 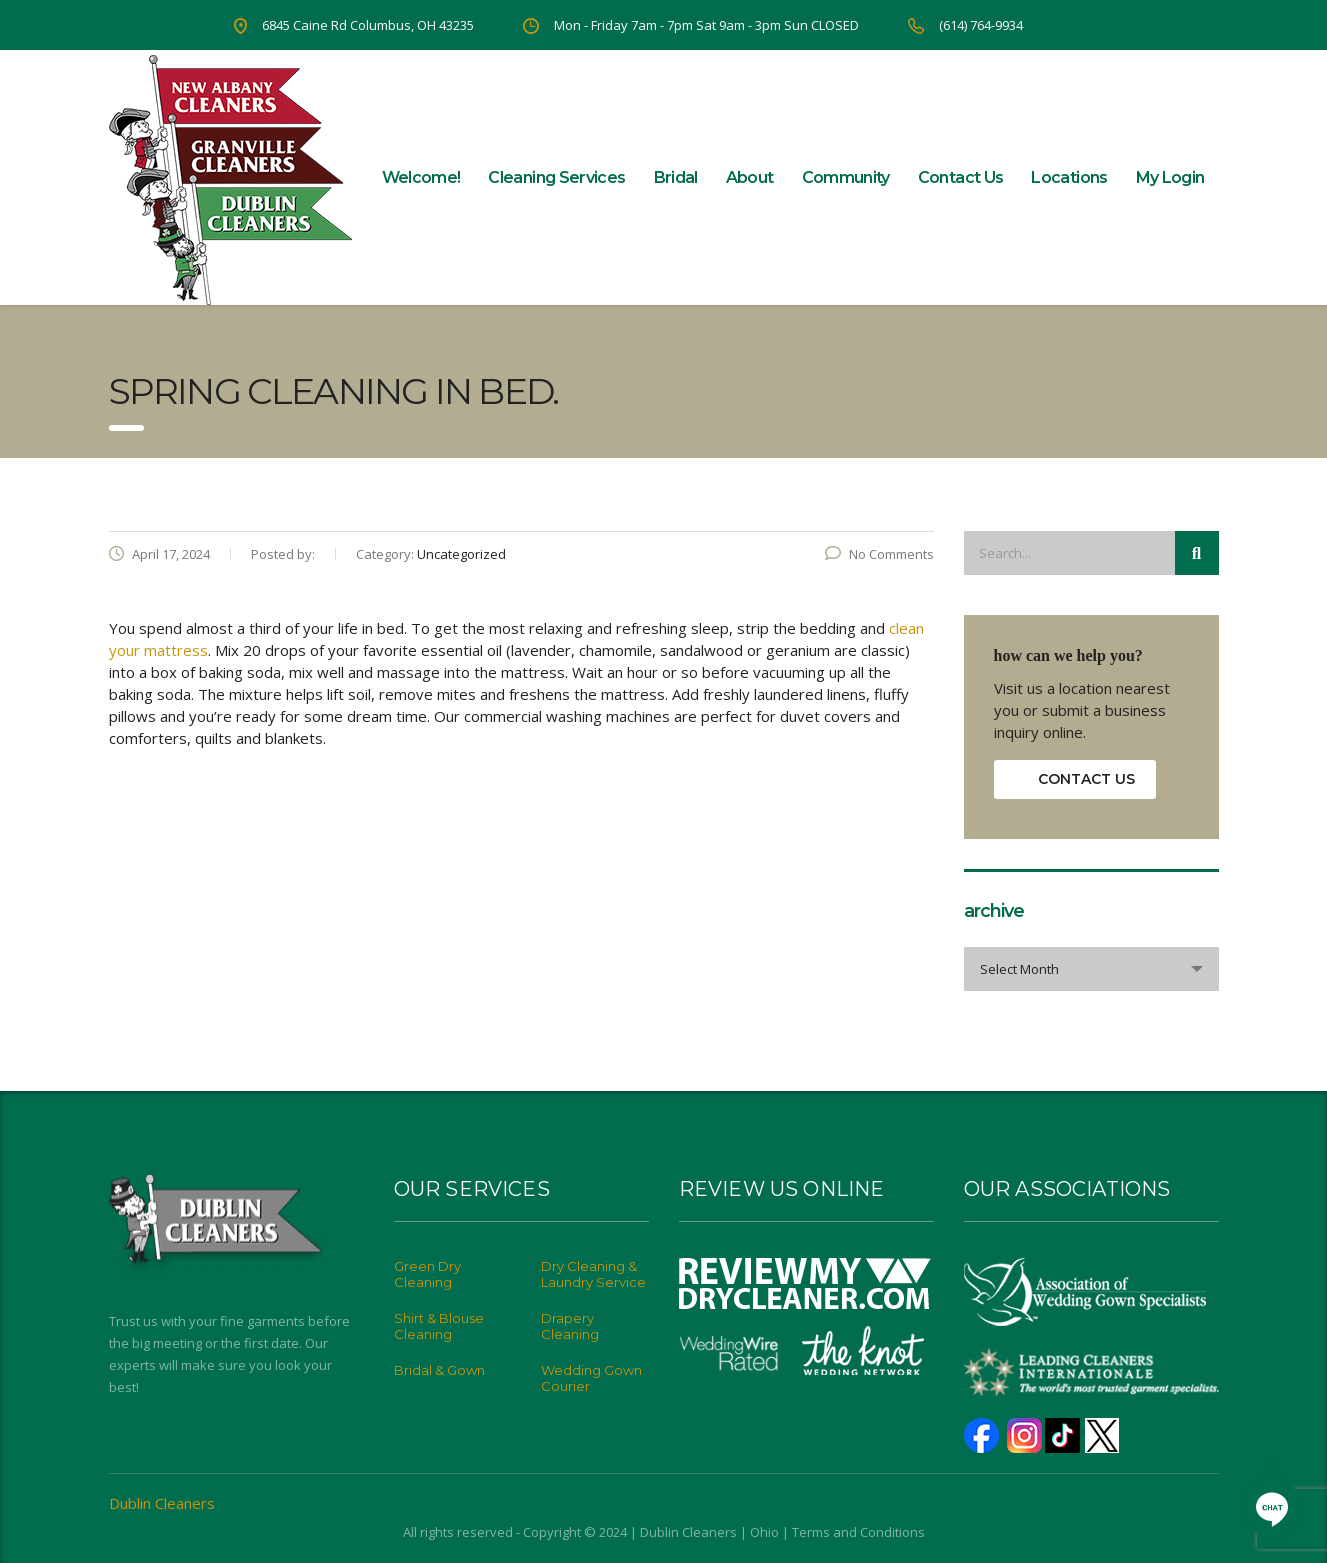 What do you see at coordinates (556, 177) in the screenshot?
I see `Cleaning Services` at bounding box center [556, 177].